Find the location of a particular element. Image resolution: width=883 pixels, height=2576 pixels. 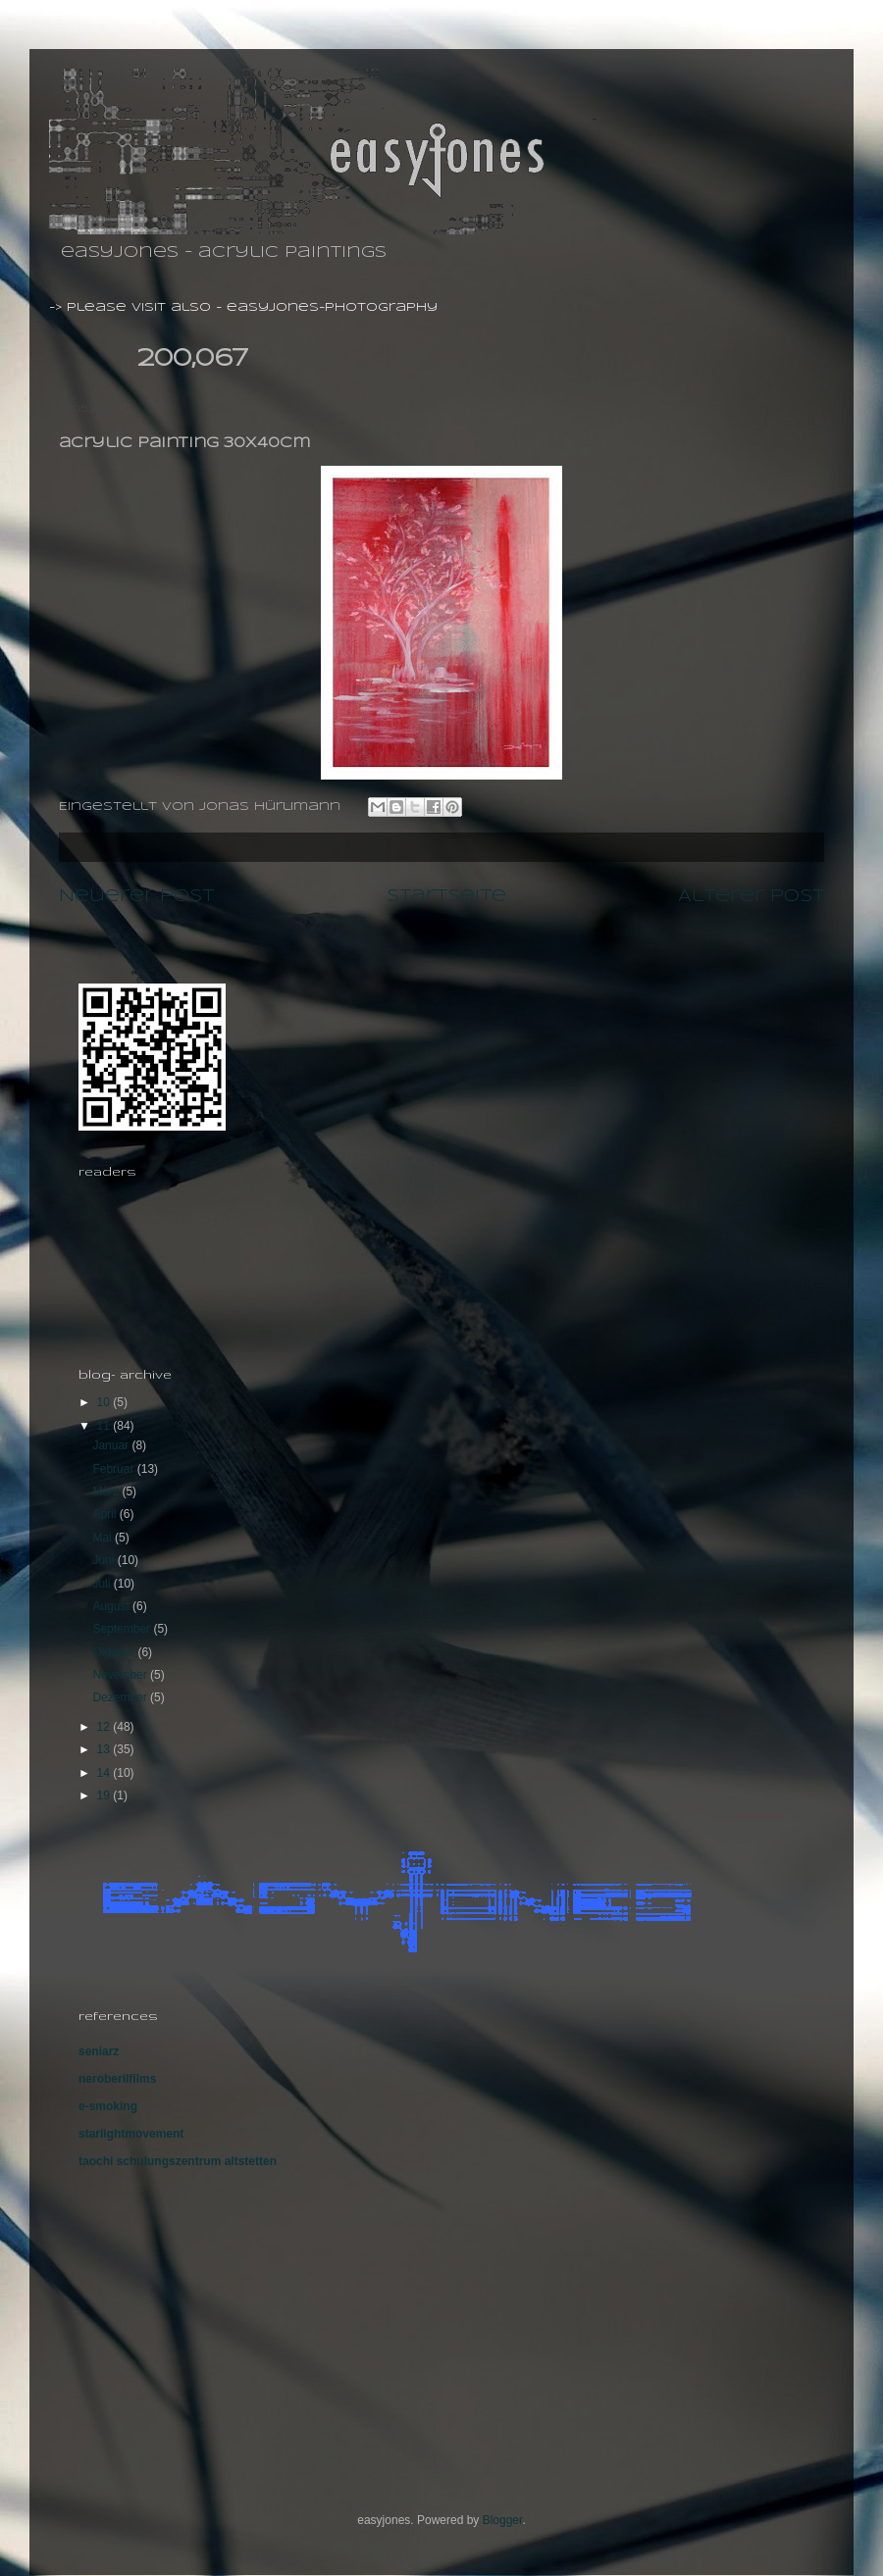

14 is located at coordinates (105, 1773).